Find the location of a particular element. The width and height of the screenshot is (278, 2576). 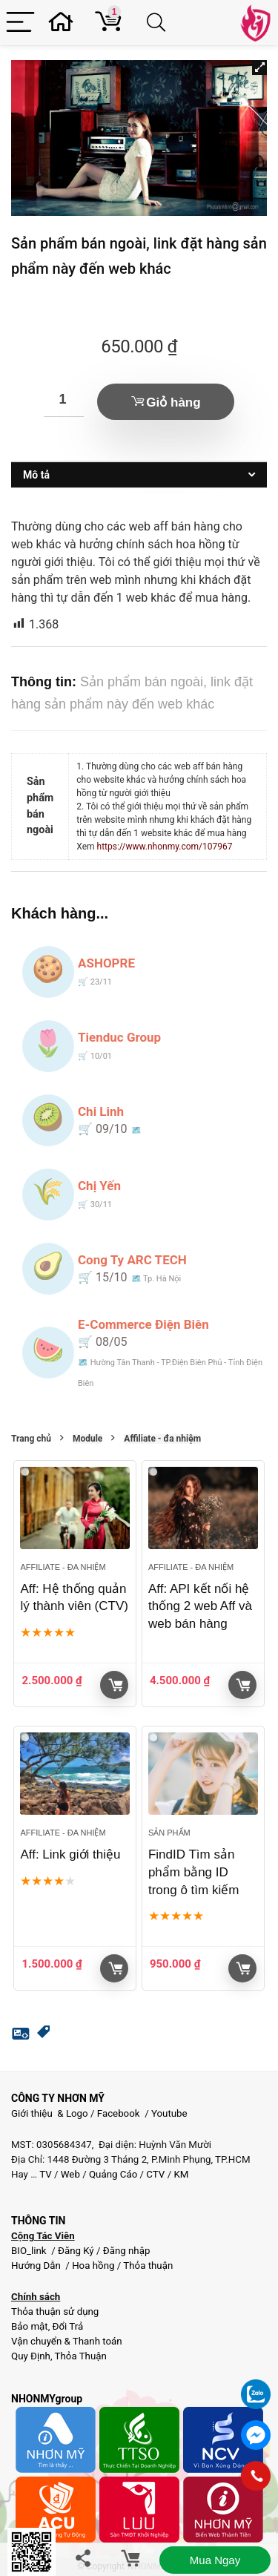

Hoa hồng is located at coordinates (93, 2265).